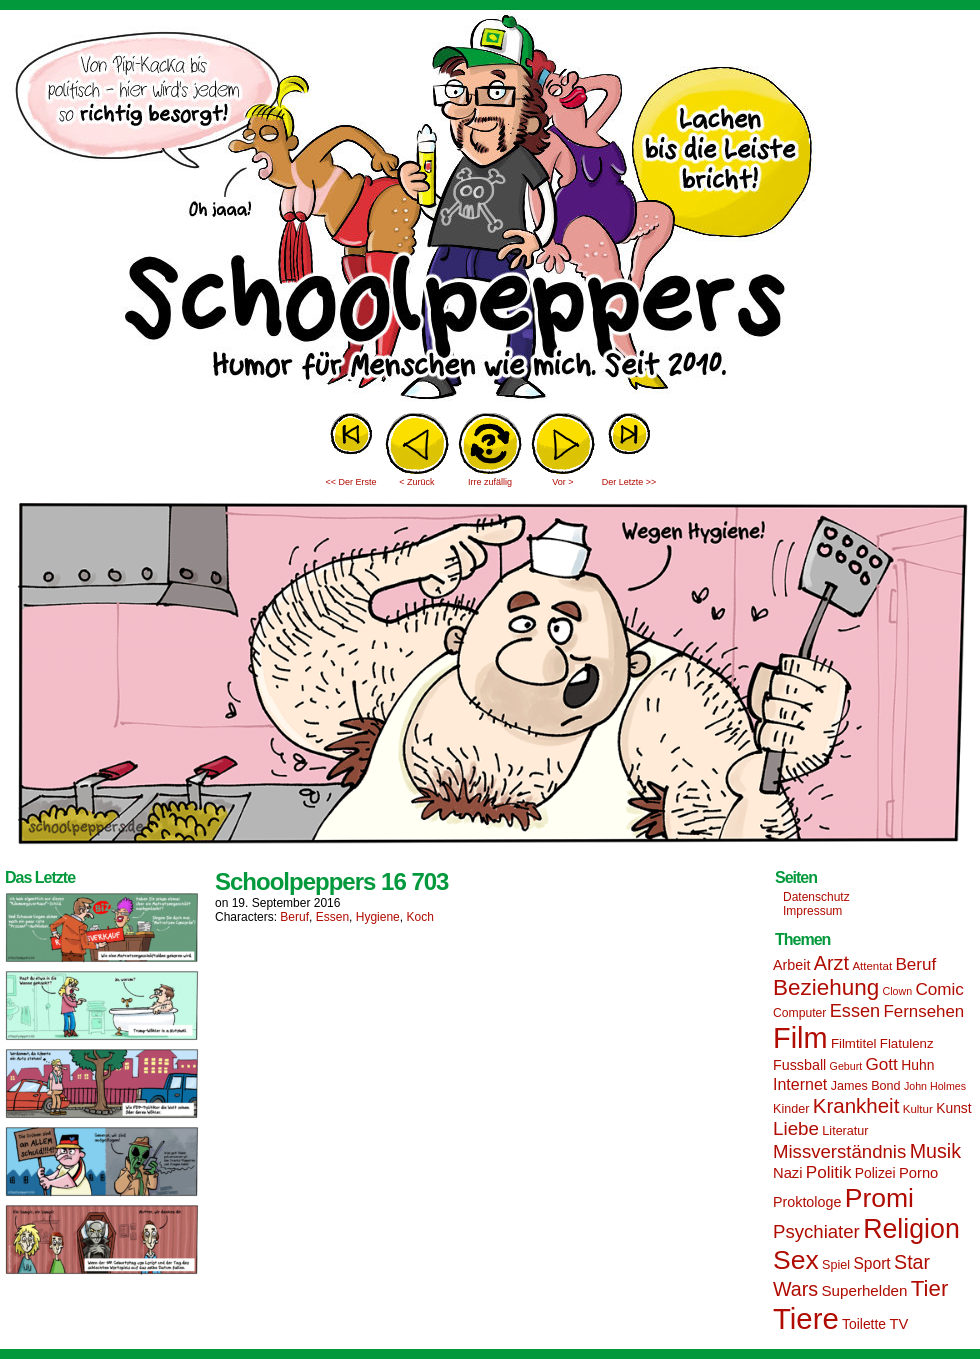 The height and width of the screenshot is (1359, 980). I want to click on Geburt [Geburt (12 Einträge)], so click(846, 1066).